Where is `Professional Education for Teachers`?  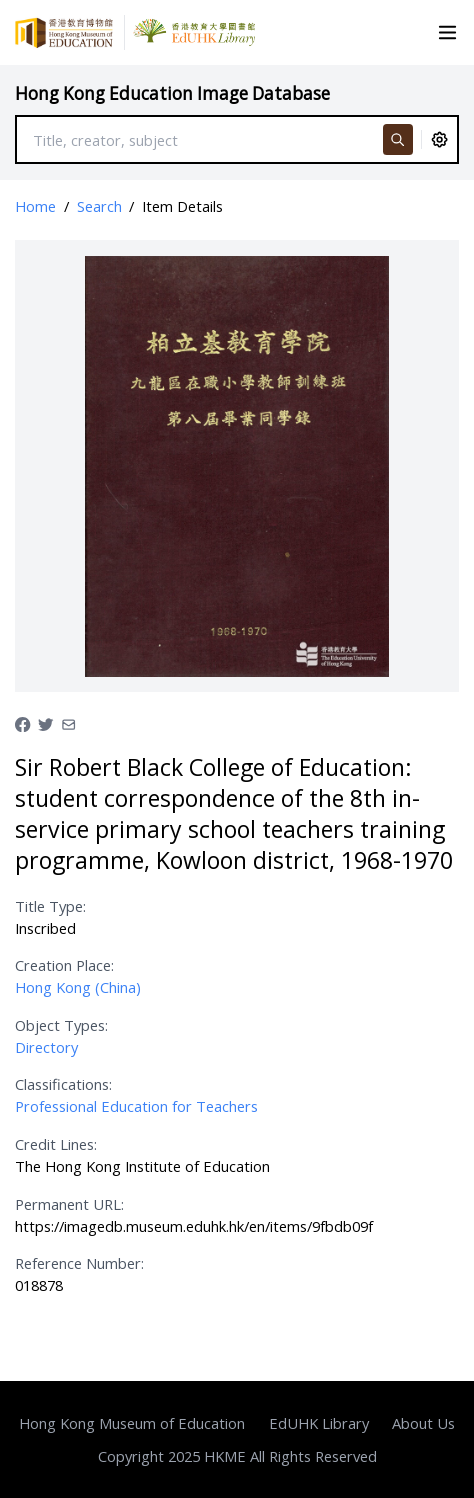 Professional Education for Teachers is located at coordinates (136, 1106).